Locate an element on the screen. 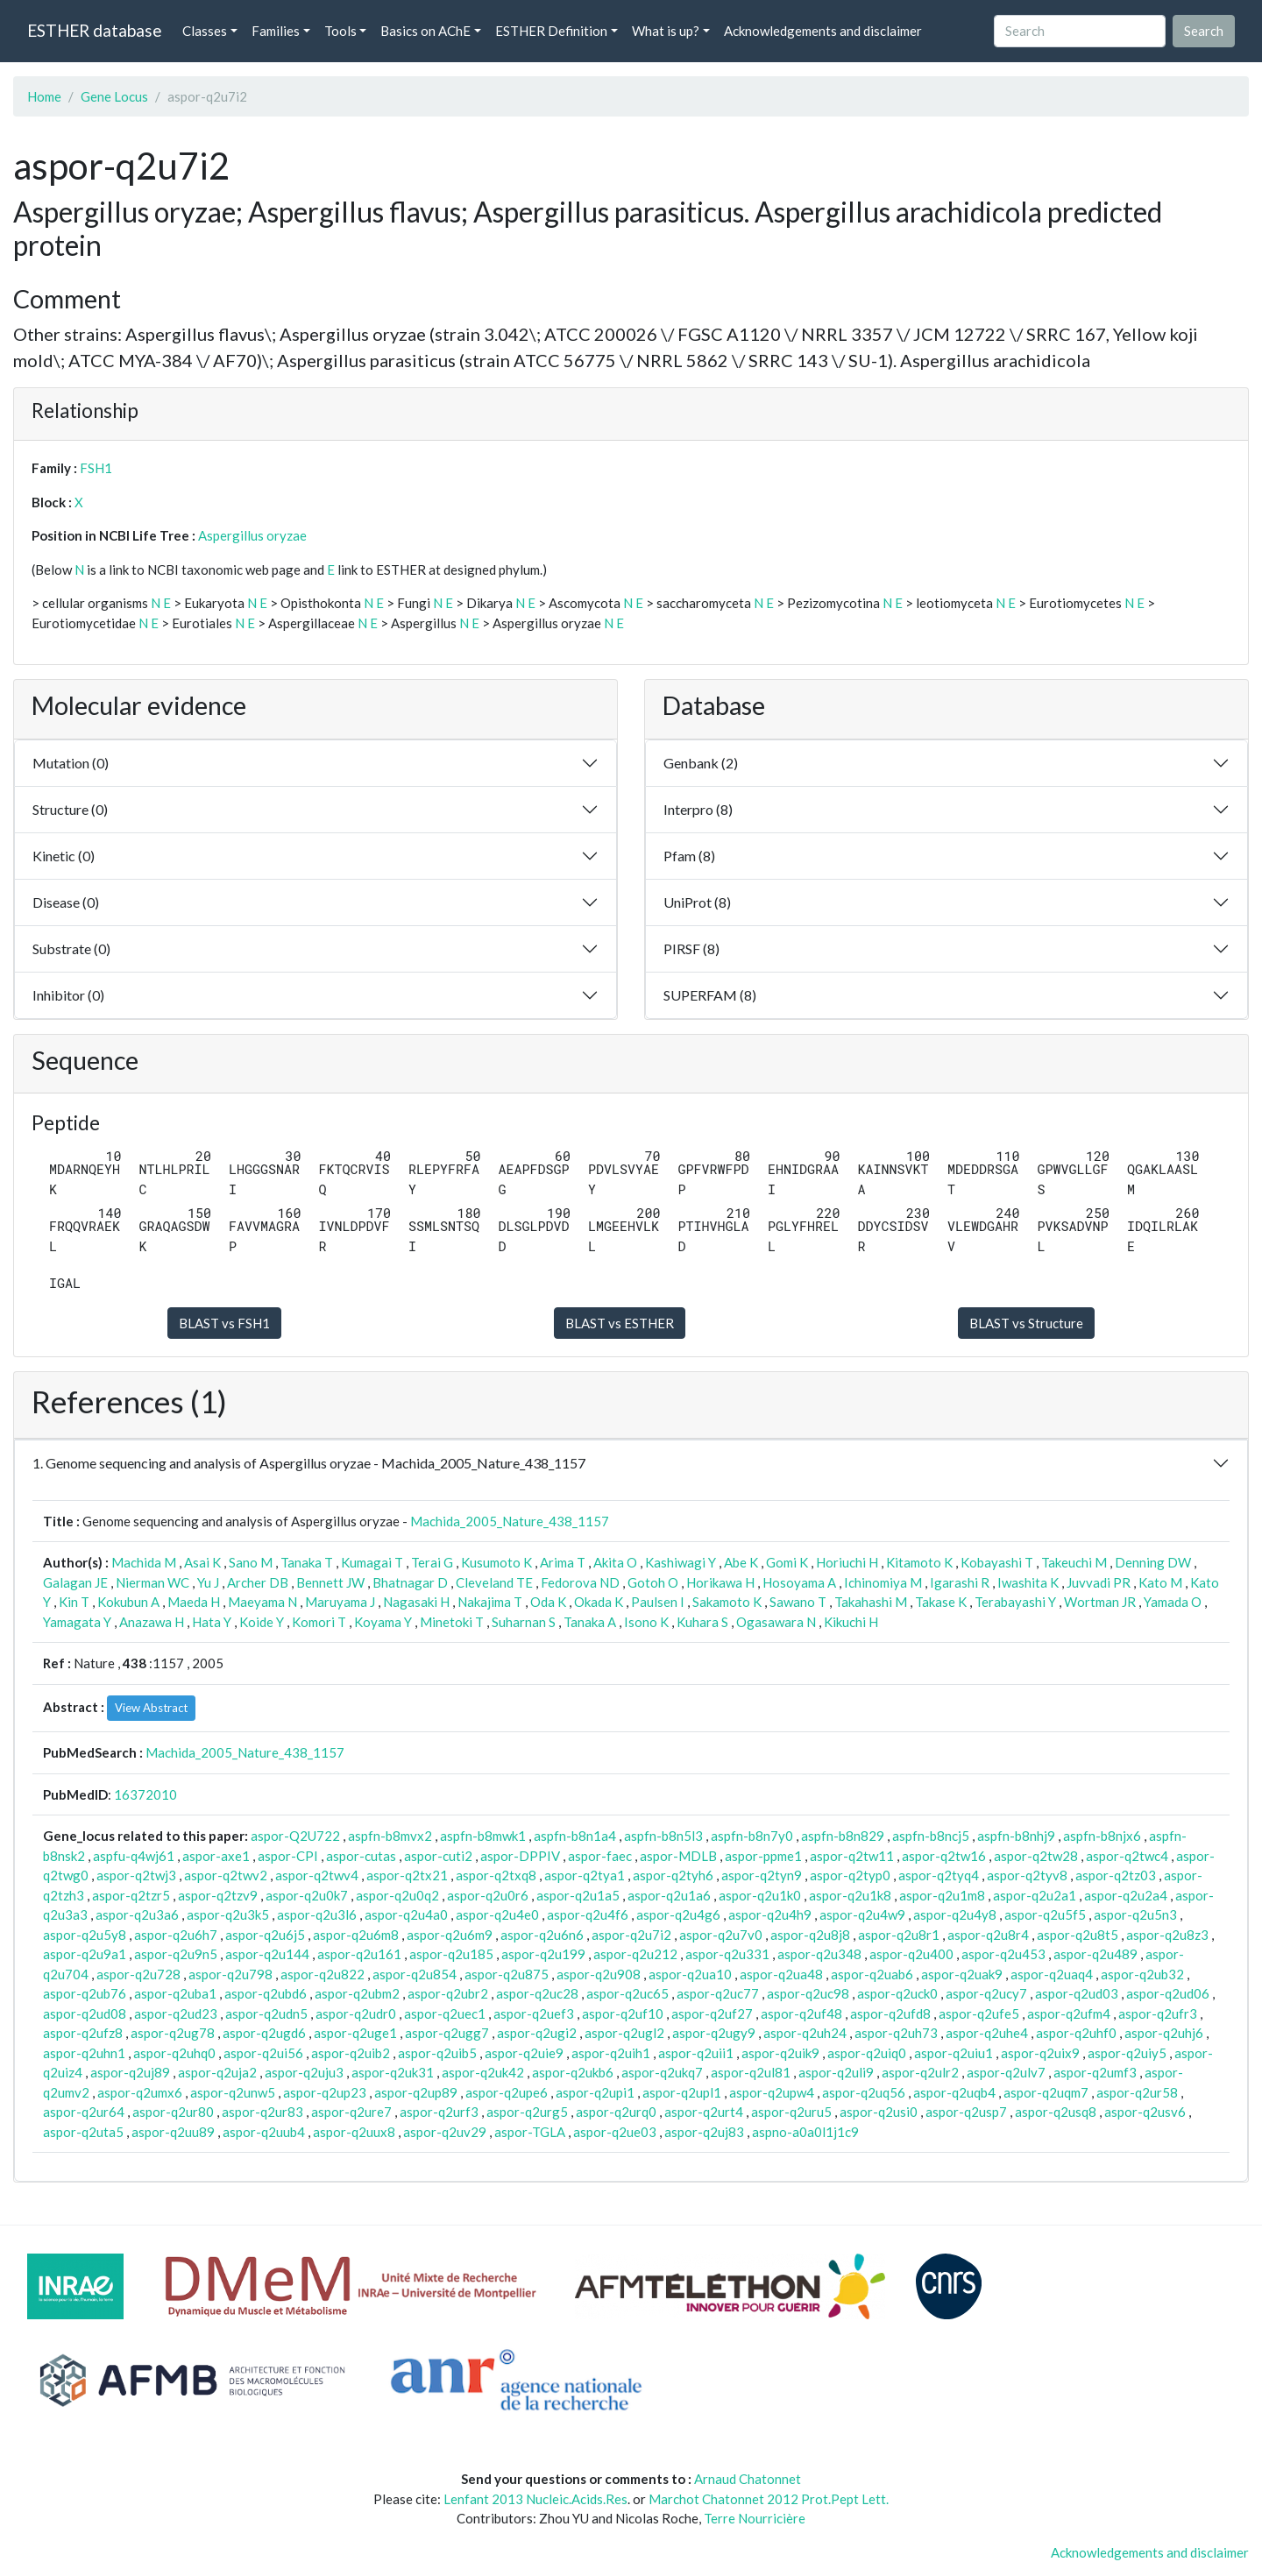 The width and height of the screenshot is (1262, 2576). Basics on AChE [button] is located at coordinates (425, 31).